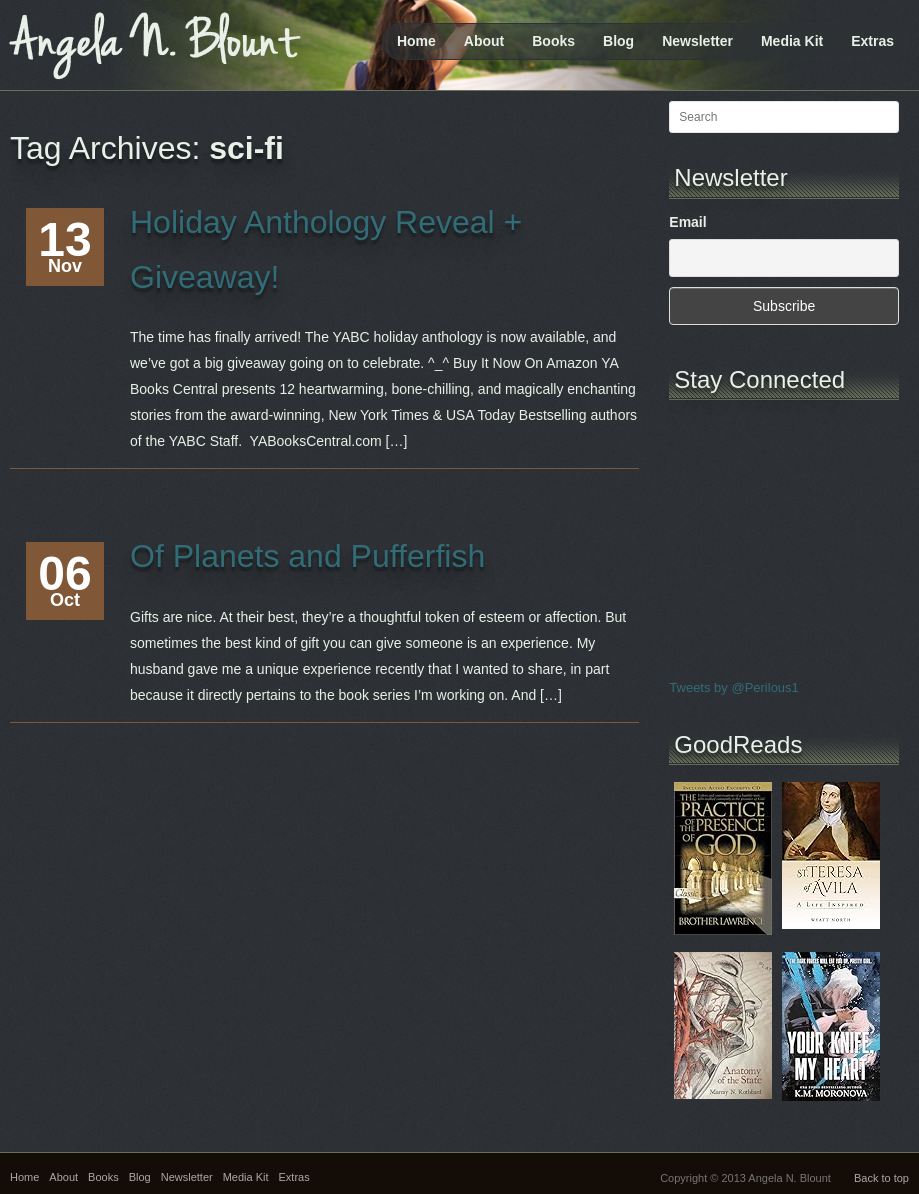 This screenshot has height=1194, width=919. What do you see at coordinates (687, 222) in the screenshot?
I see `Email` at bounding box center [687, 222].